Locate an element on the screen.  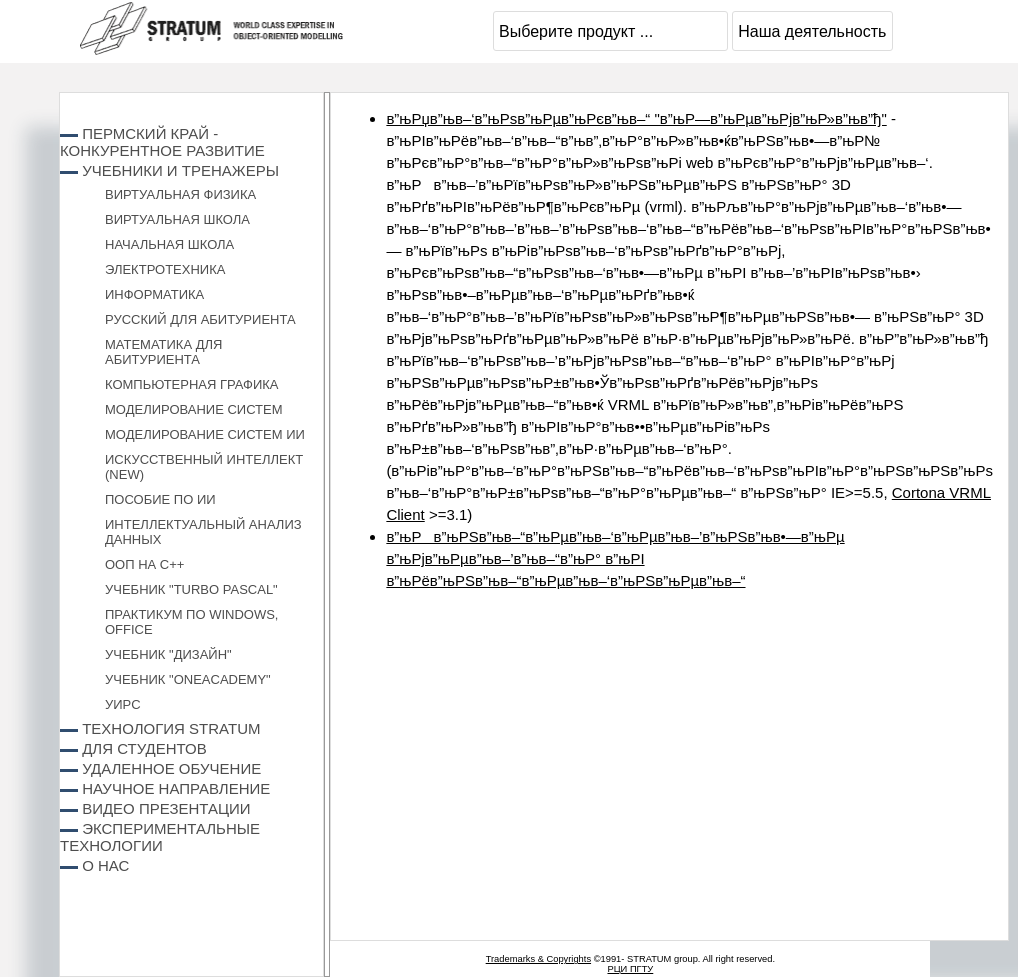
Учебник "Turbo Pascal" is located at coordinates (191, 589).